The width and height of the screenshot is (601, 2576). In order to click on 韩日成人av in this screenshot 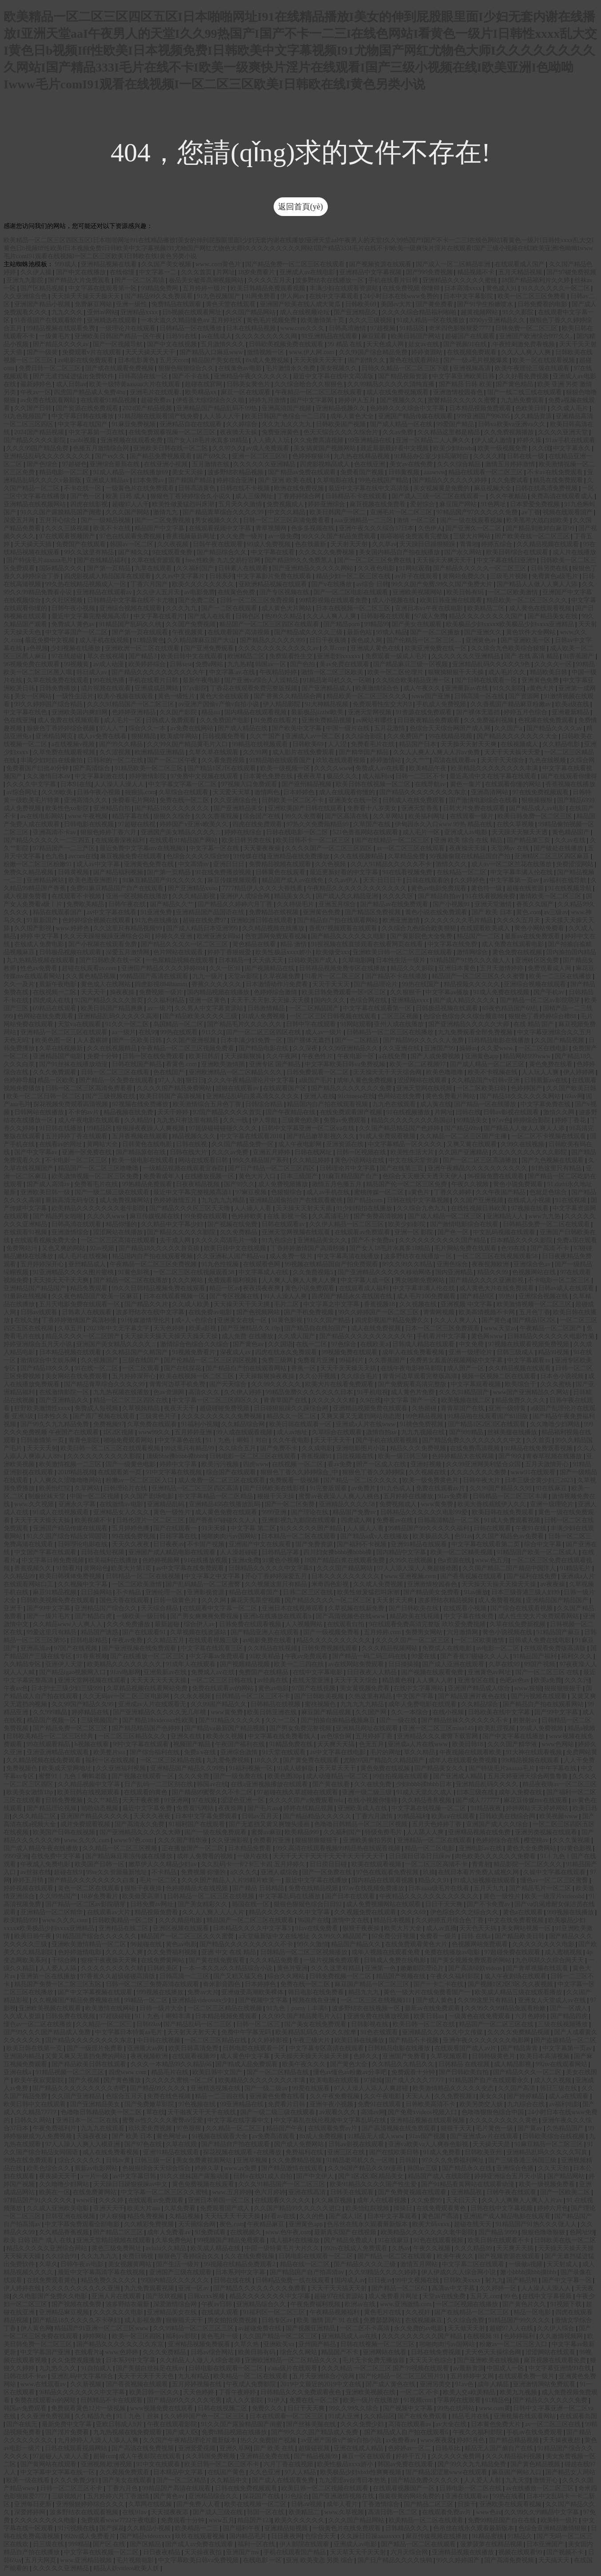, I will do `click(92, 672)`.